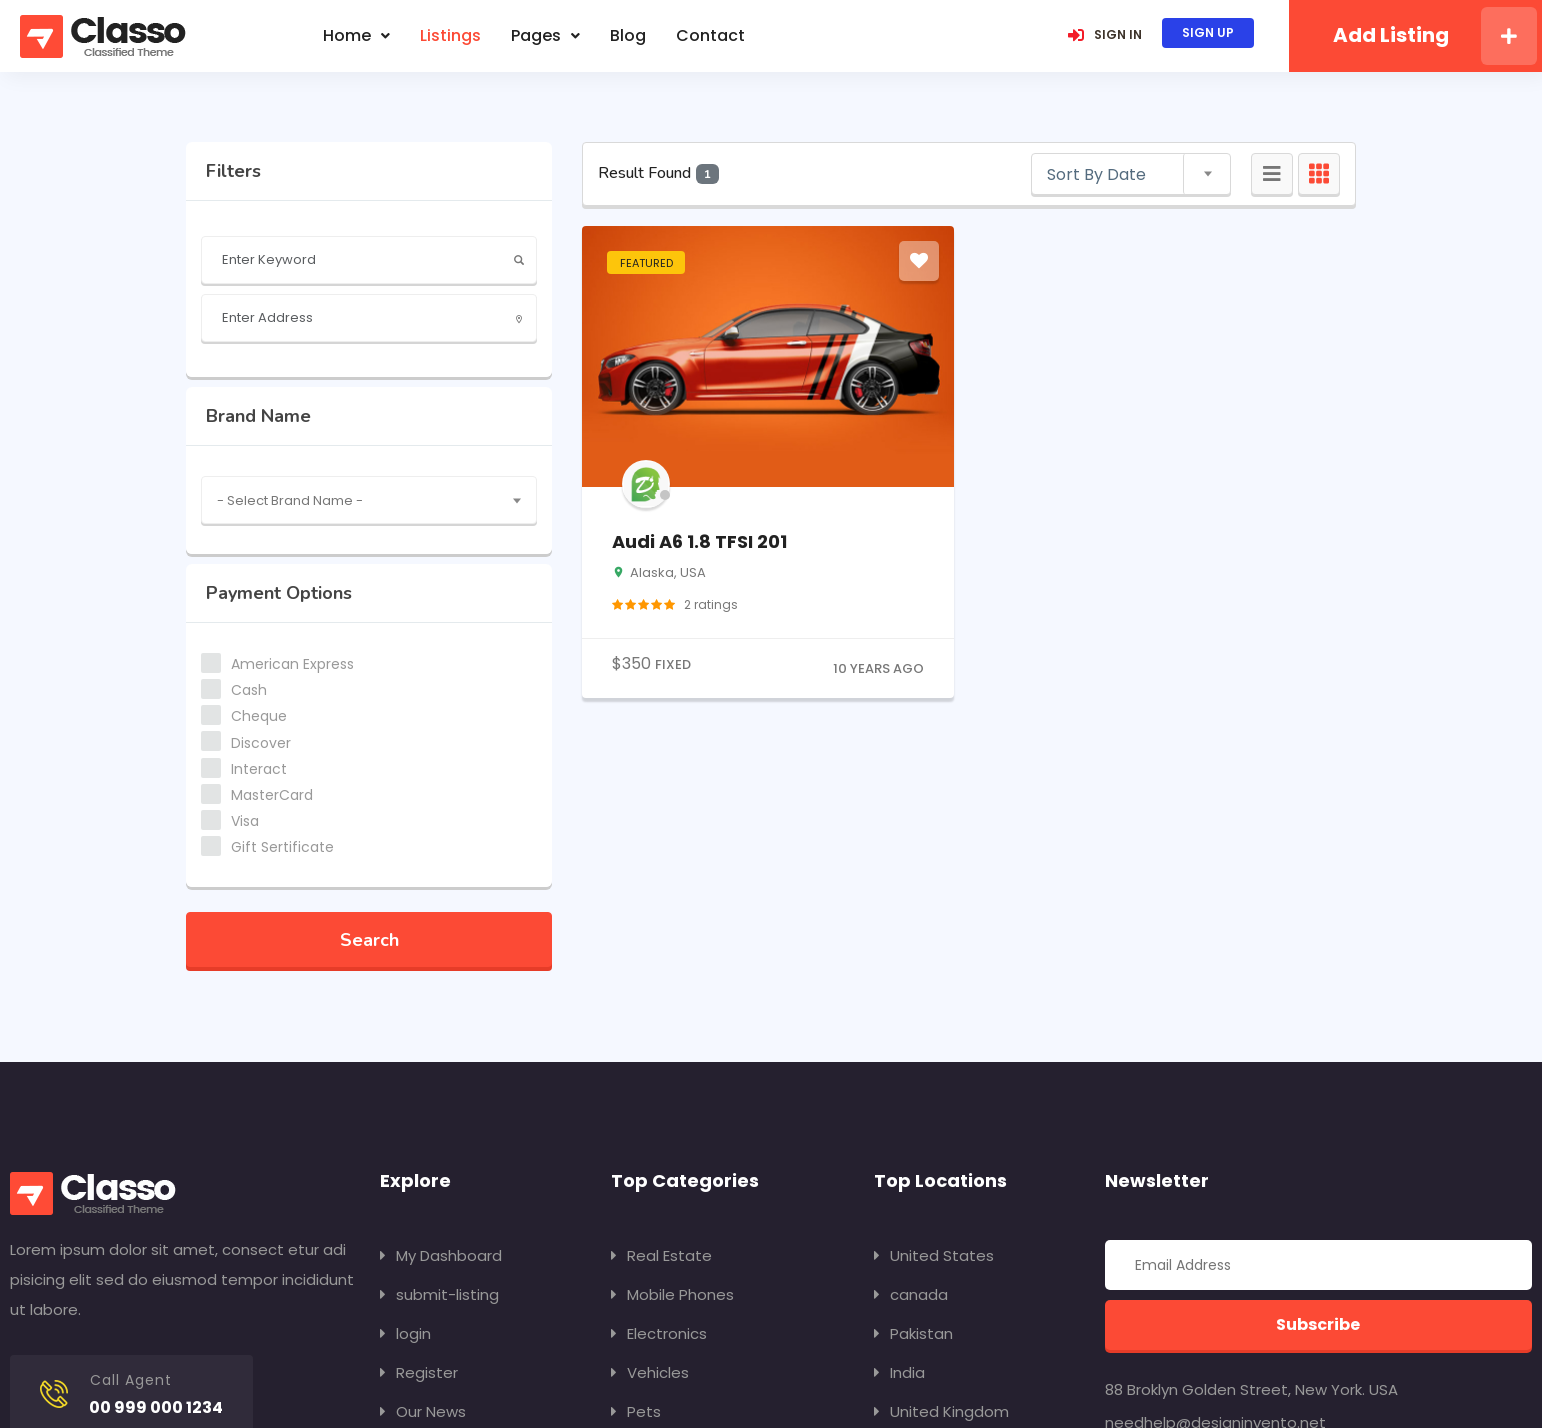 This screenshot has height=1428, width=1542. What do you see at coordinates (1208, 32) in the screenshot?
I see `SIGN UP` at bounding box center [1208, 32].